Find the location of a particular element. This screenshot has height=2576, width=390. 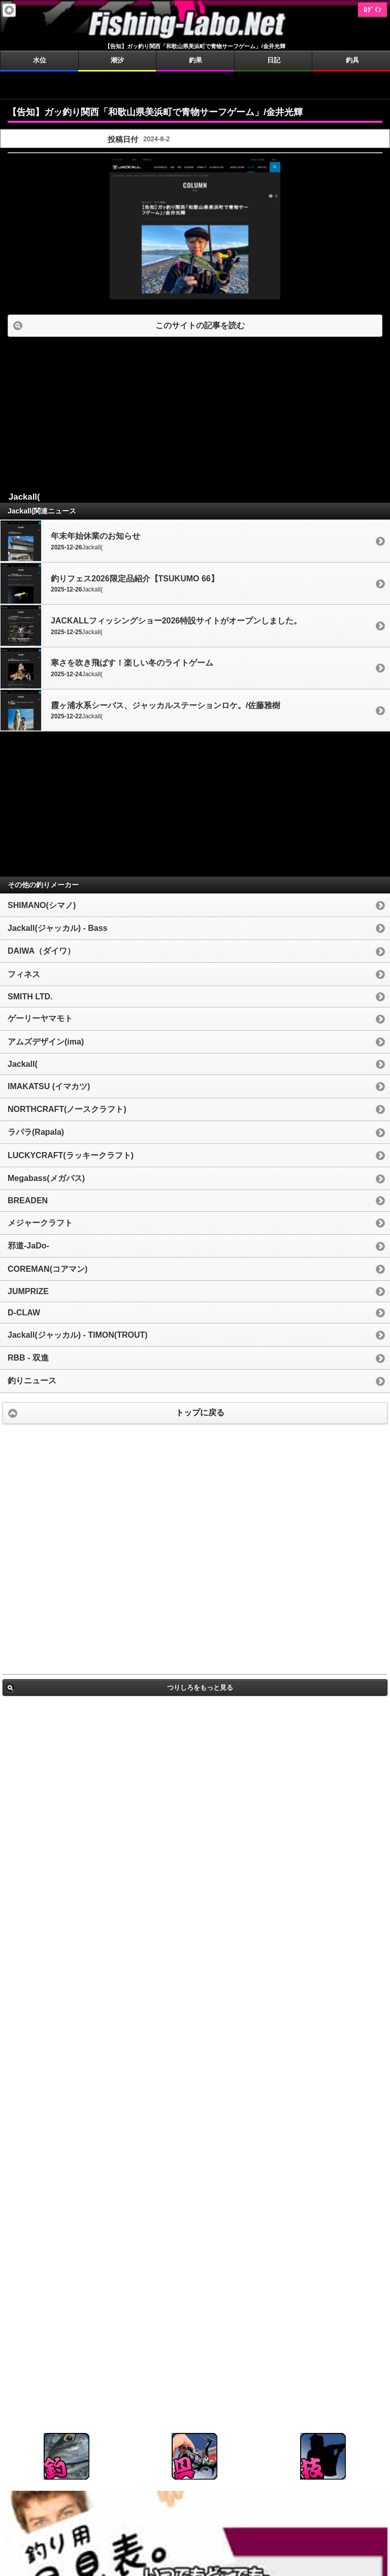

IMAKATSU (イマカツ) is located at coordinates (49, 1086).